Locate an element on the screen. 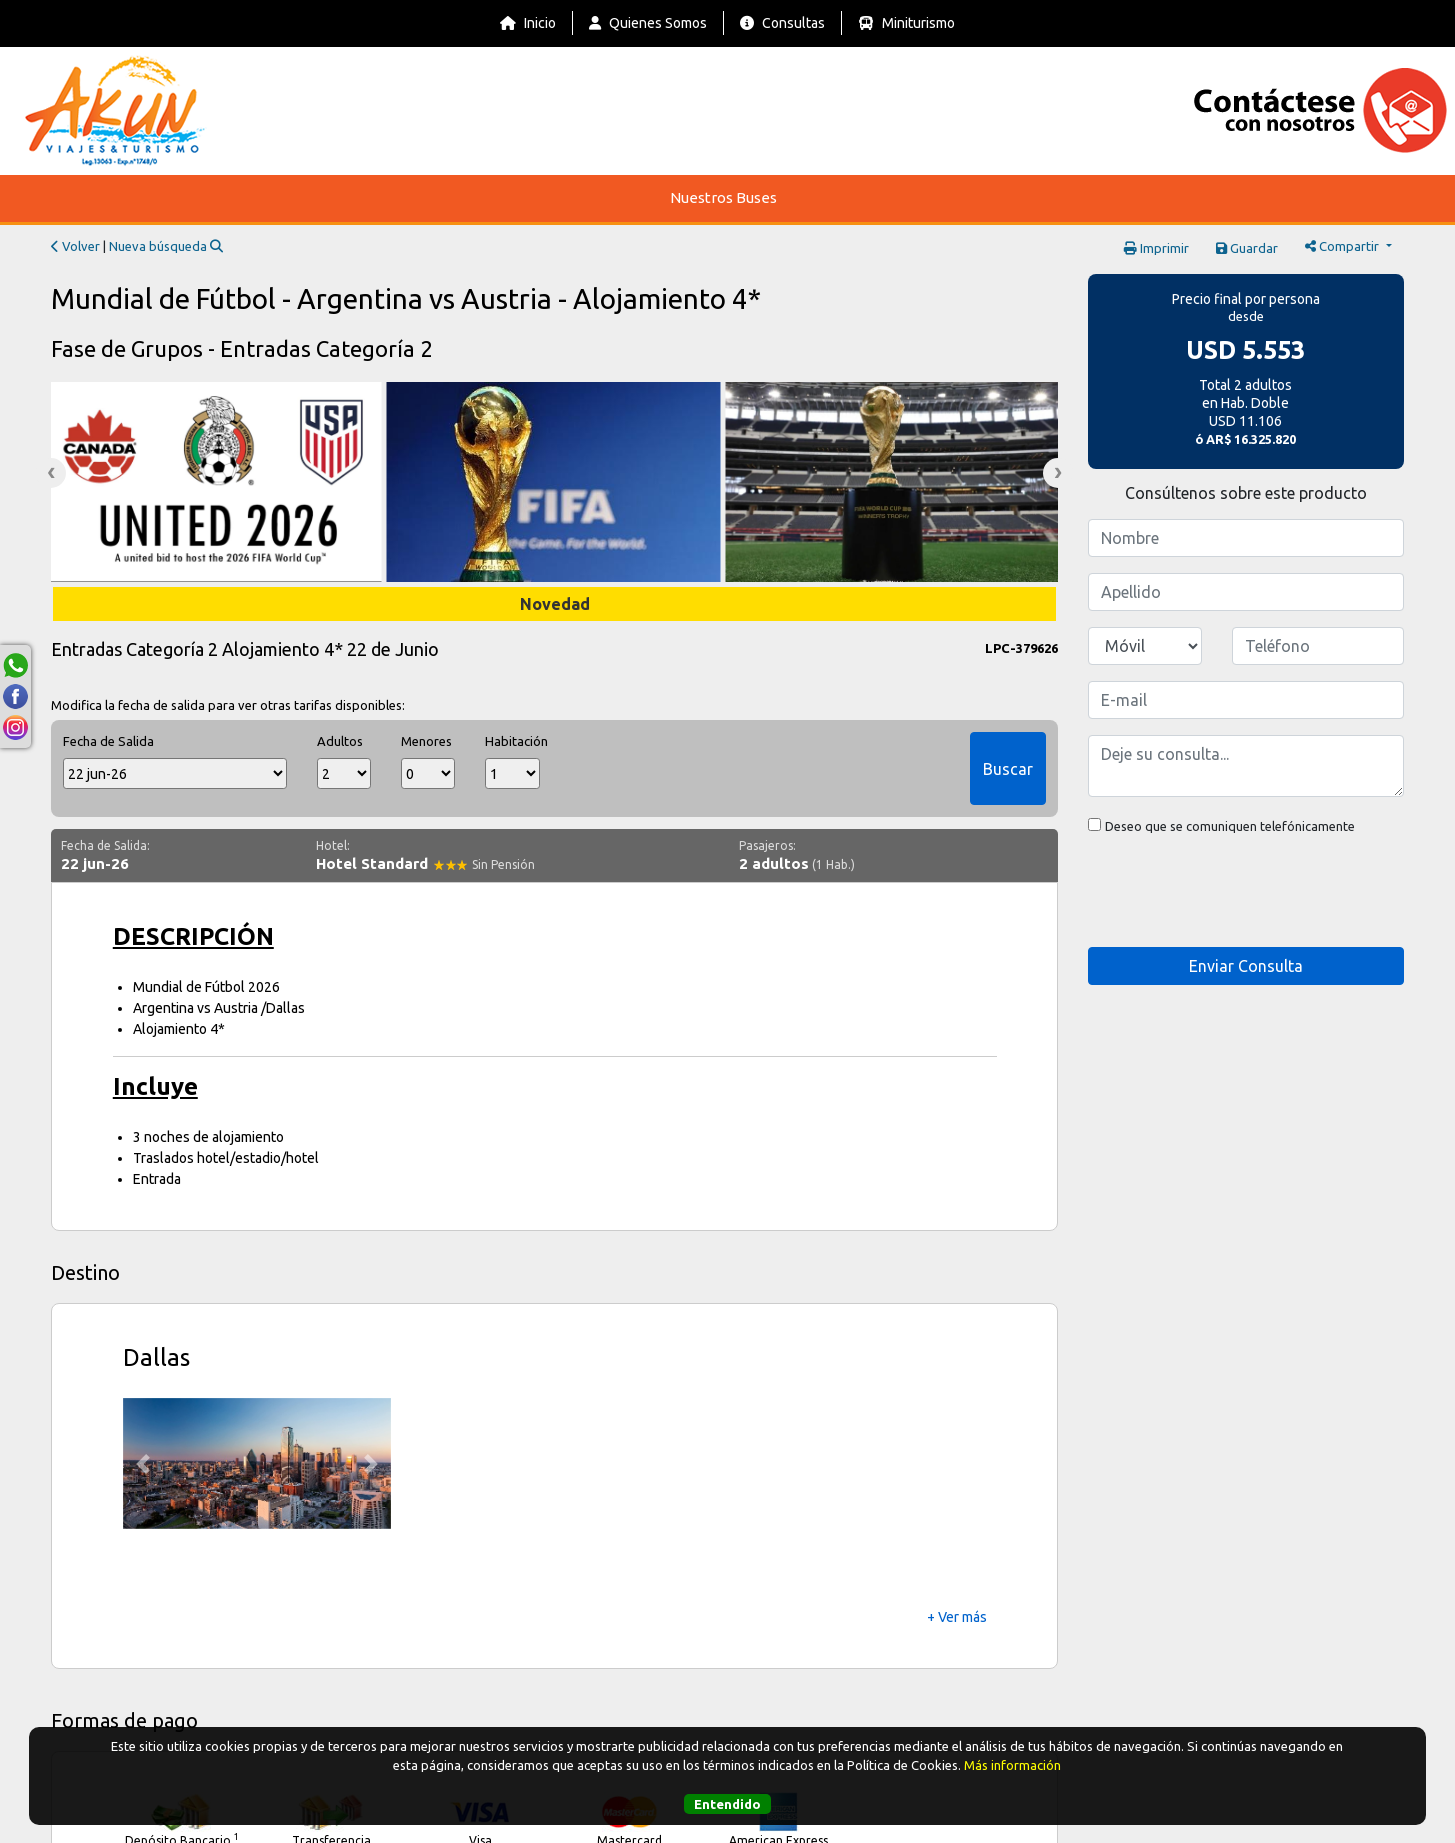 The width and height of the screenshot is (1455, 1843). Nuestros Buses is located at coordinates (723, 197).